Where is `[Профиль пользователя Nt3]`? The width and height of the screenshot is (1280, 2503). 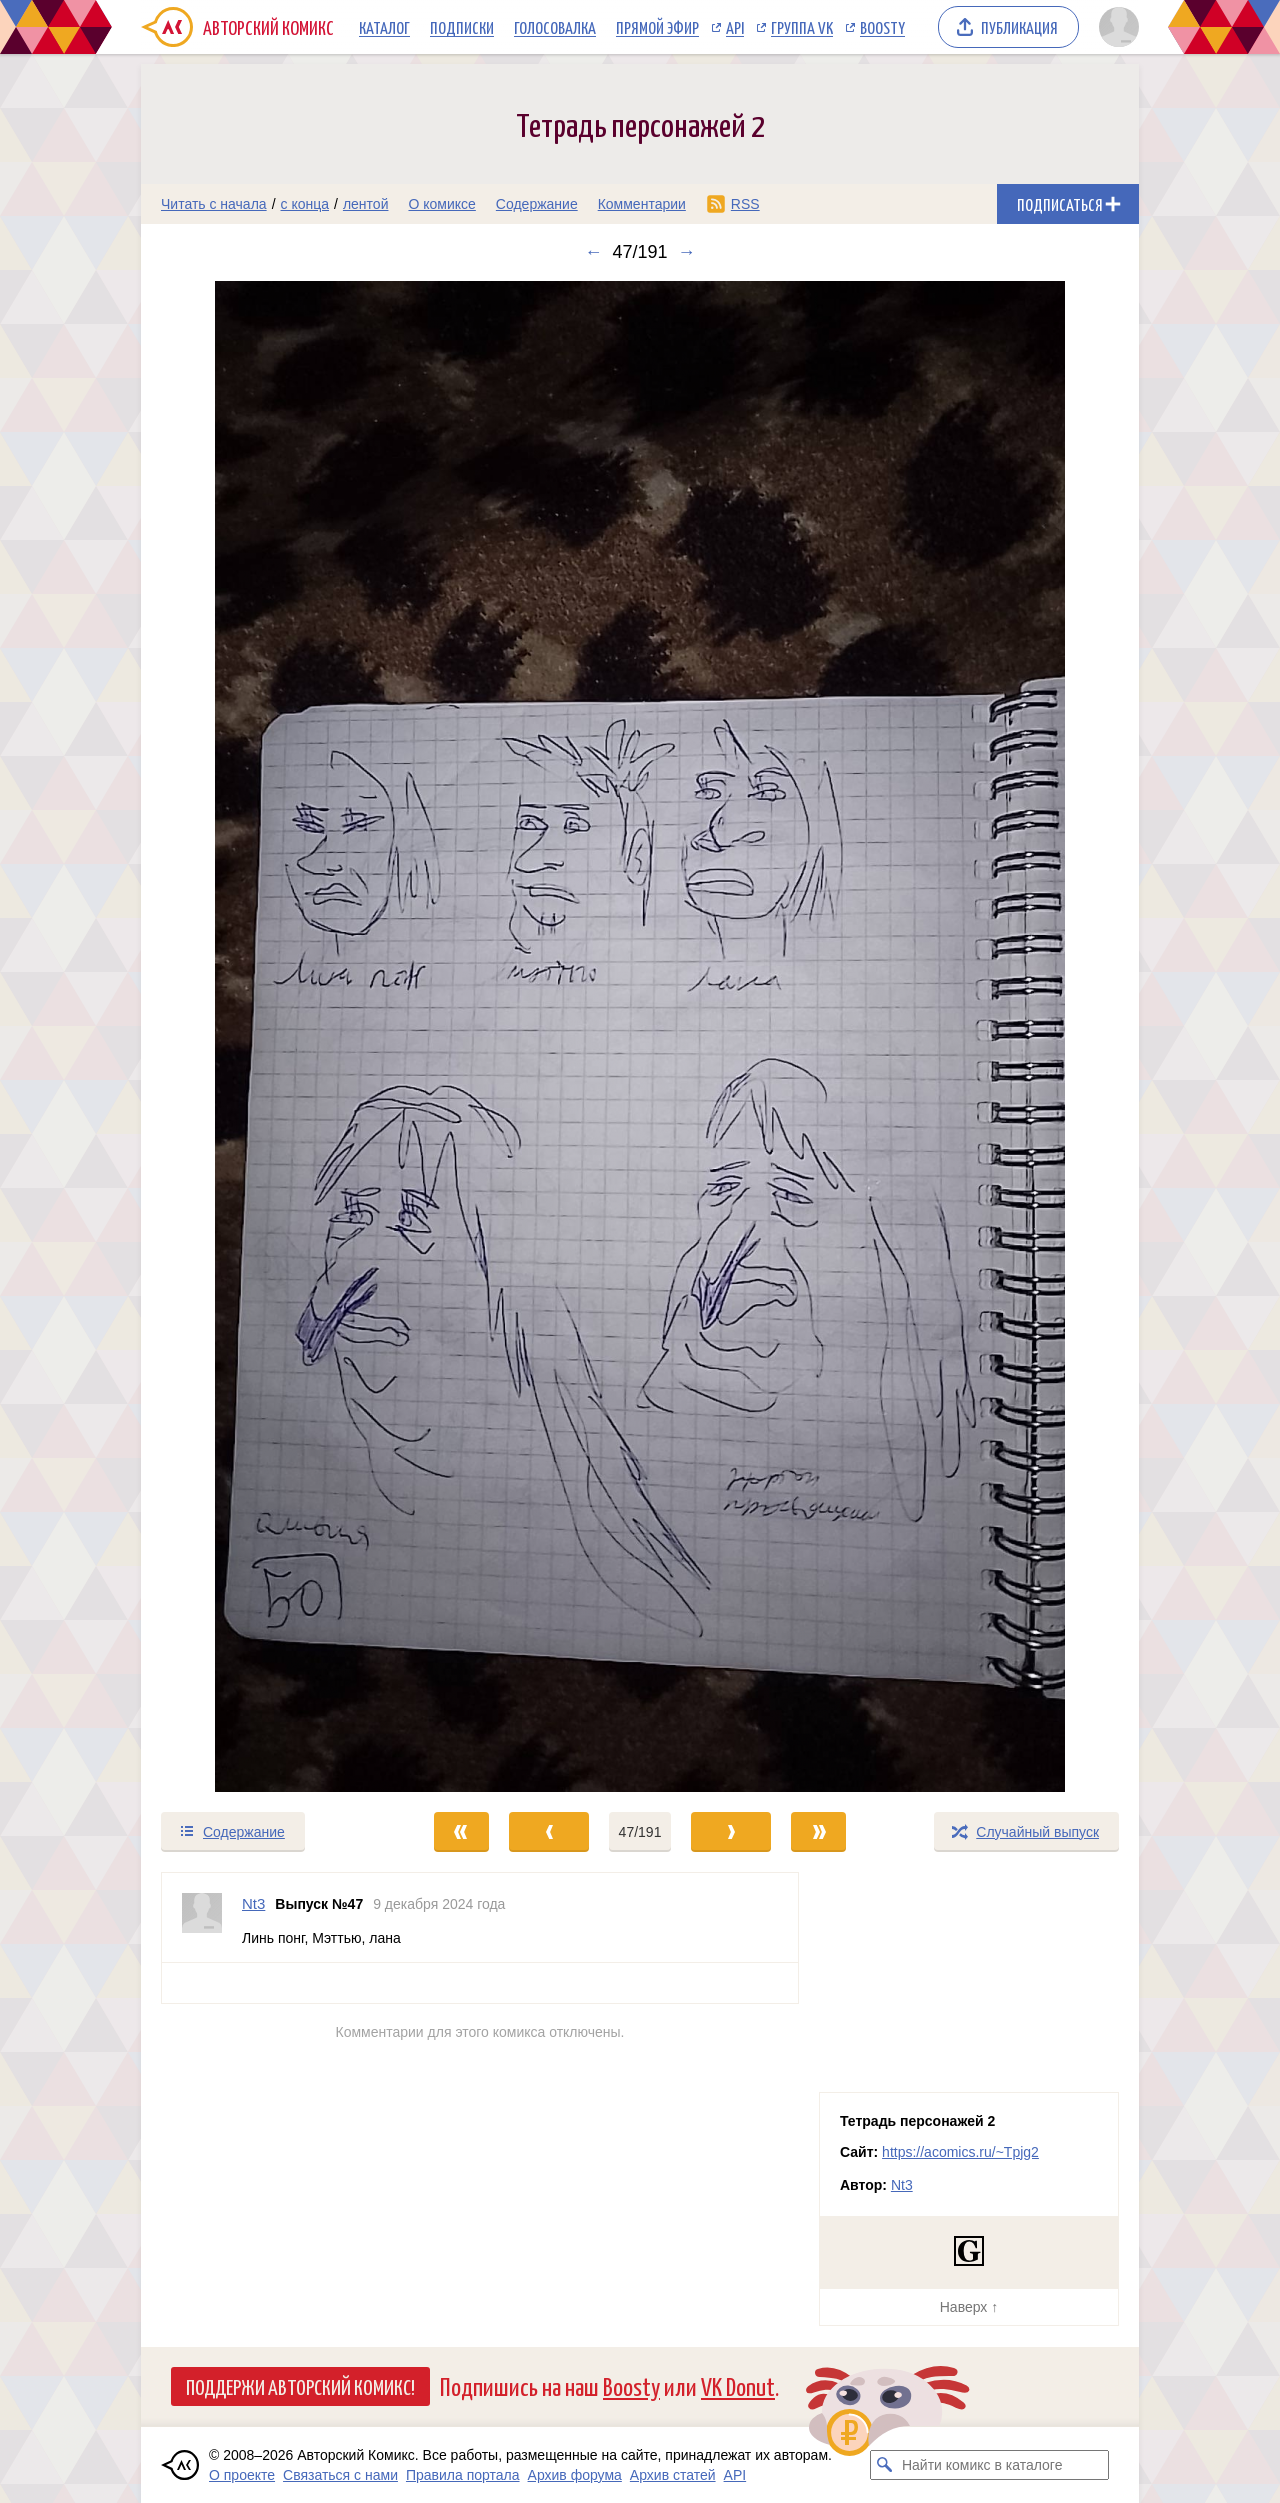 [Профиль пользователя Nt3] is located at coordinates (202, 1917).